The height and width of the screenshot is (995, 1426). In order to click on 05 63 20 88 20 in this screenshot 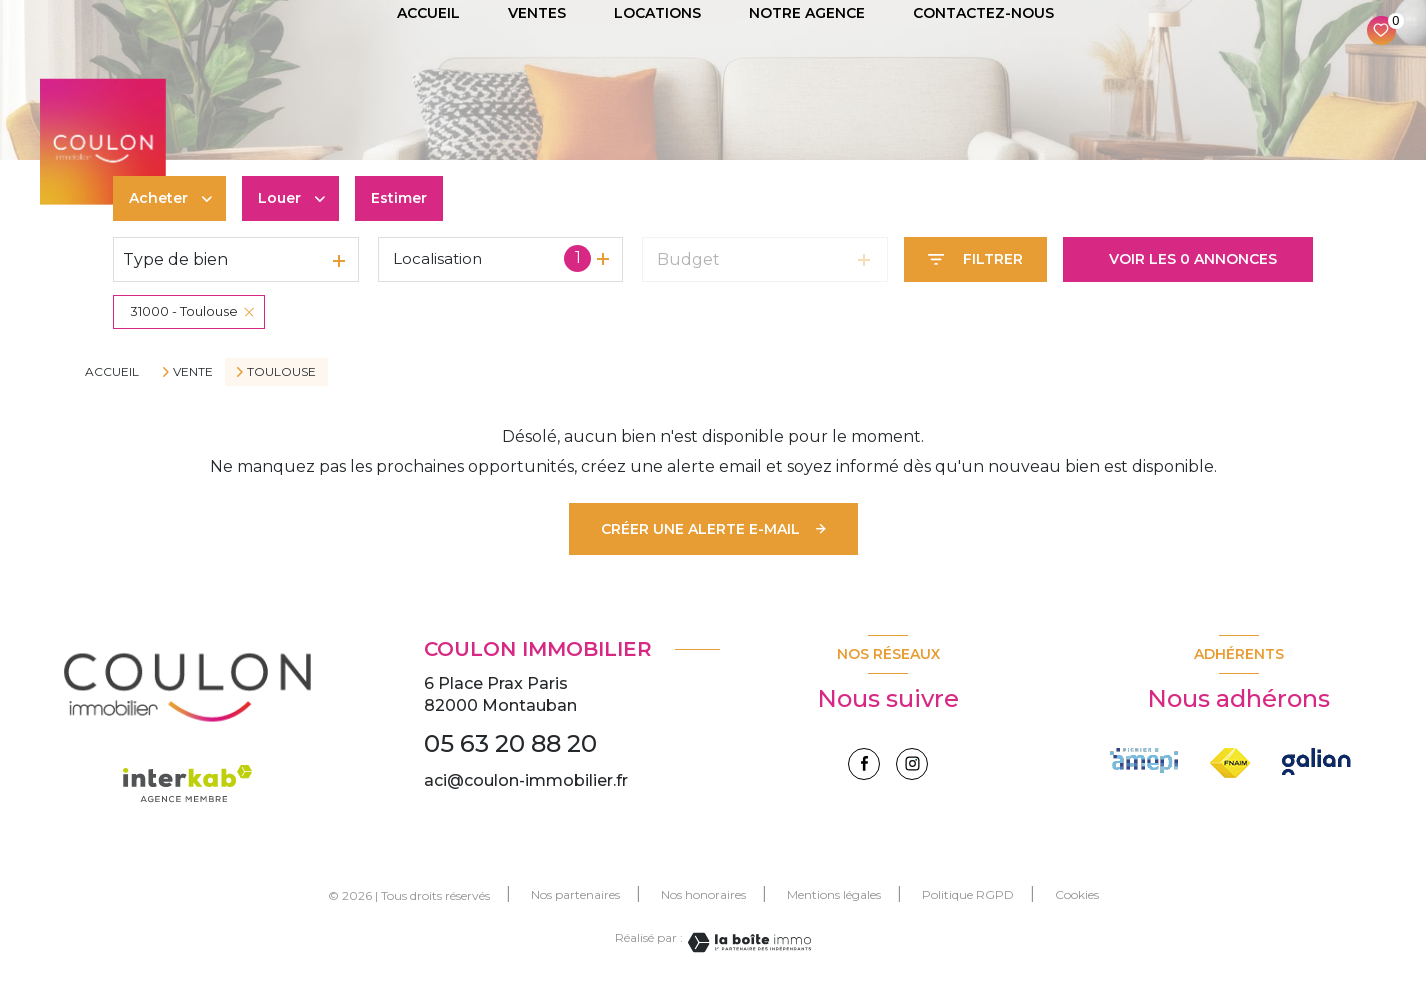, I will do `click(510, 743)`.